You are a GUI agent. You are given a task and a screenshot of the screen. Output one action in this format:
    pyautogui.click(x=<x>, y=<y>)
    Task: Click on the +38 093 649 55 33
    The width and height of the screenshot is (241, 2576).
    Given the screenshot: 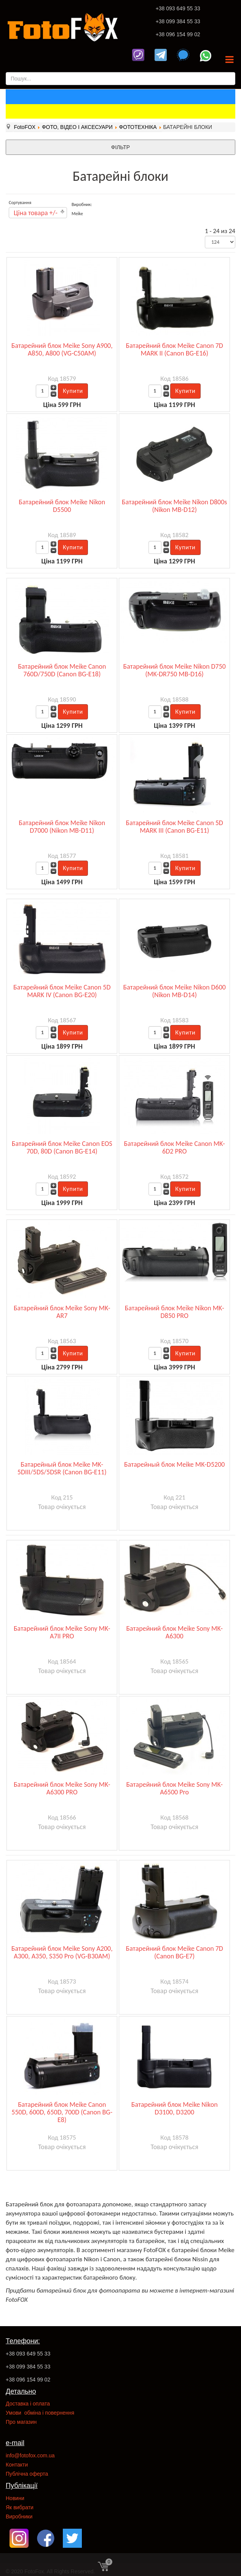 What is the action you would take?
    pyautogui.click(x=178, y=8)
    